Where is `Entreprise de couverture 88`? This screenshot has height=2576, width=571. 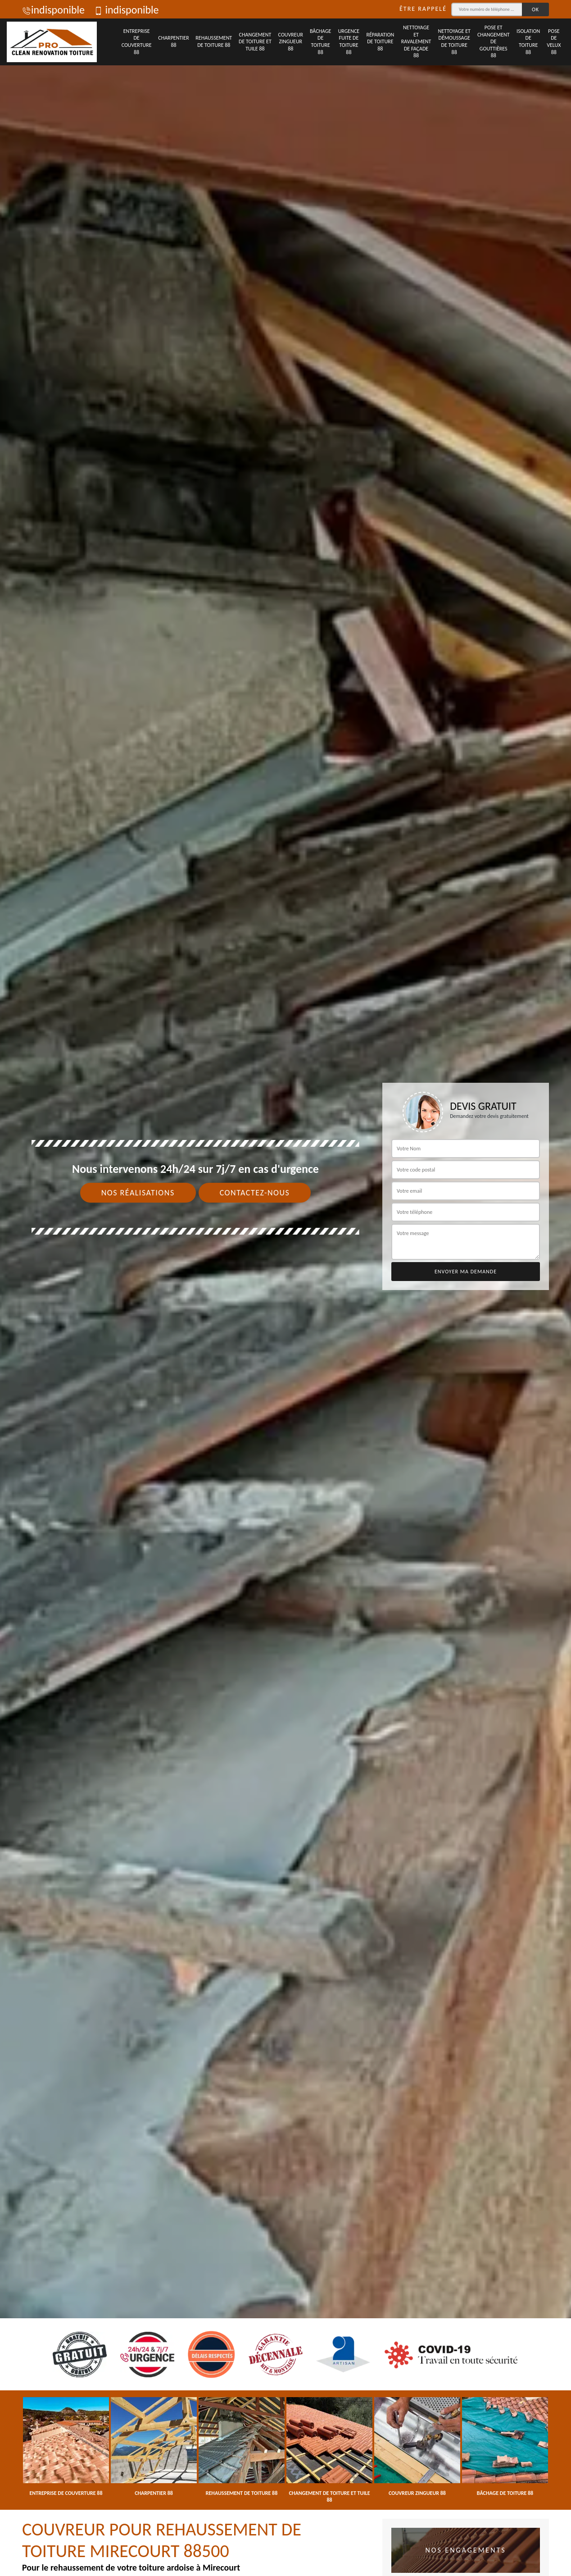
Entreprise de couverture 88 is located at coordinates (137, 41).